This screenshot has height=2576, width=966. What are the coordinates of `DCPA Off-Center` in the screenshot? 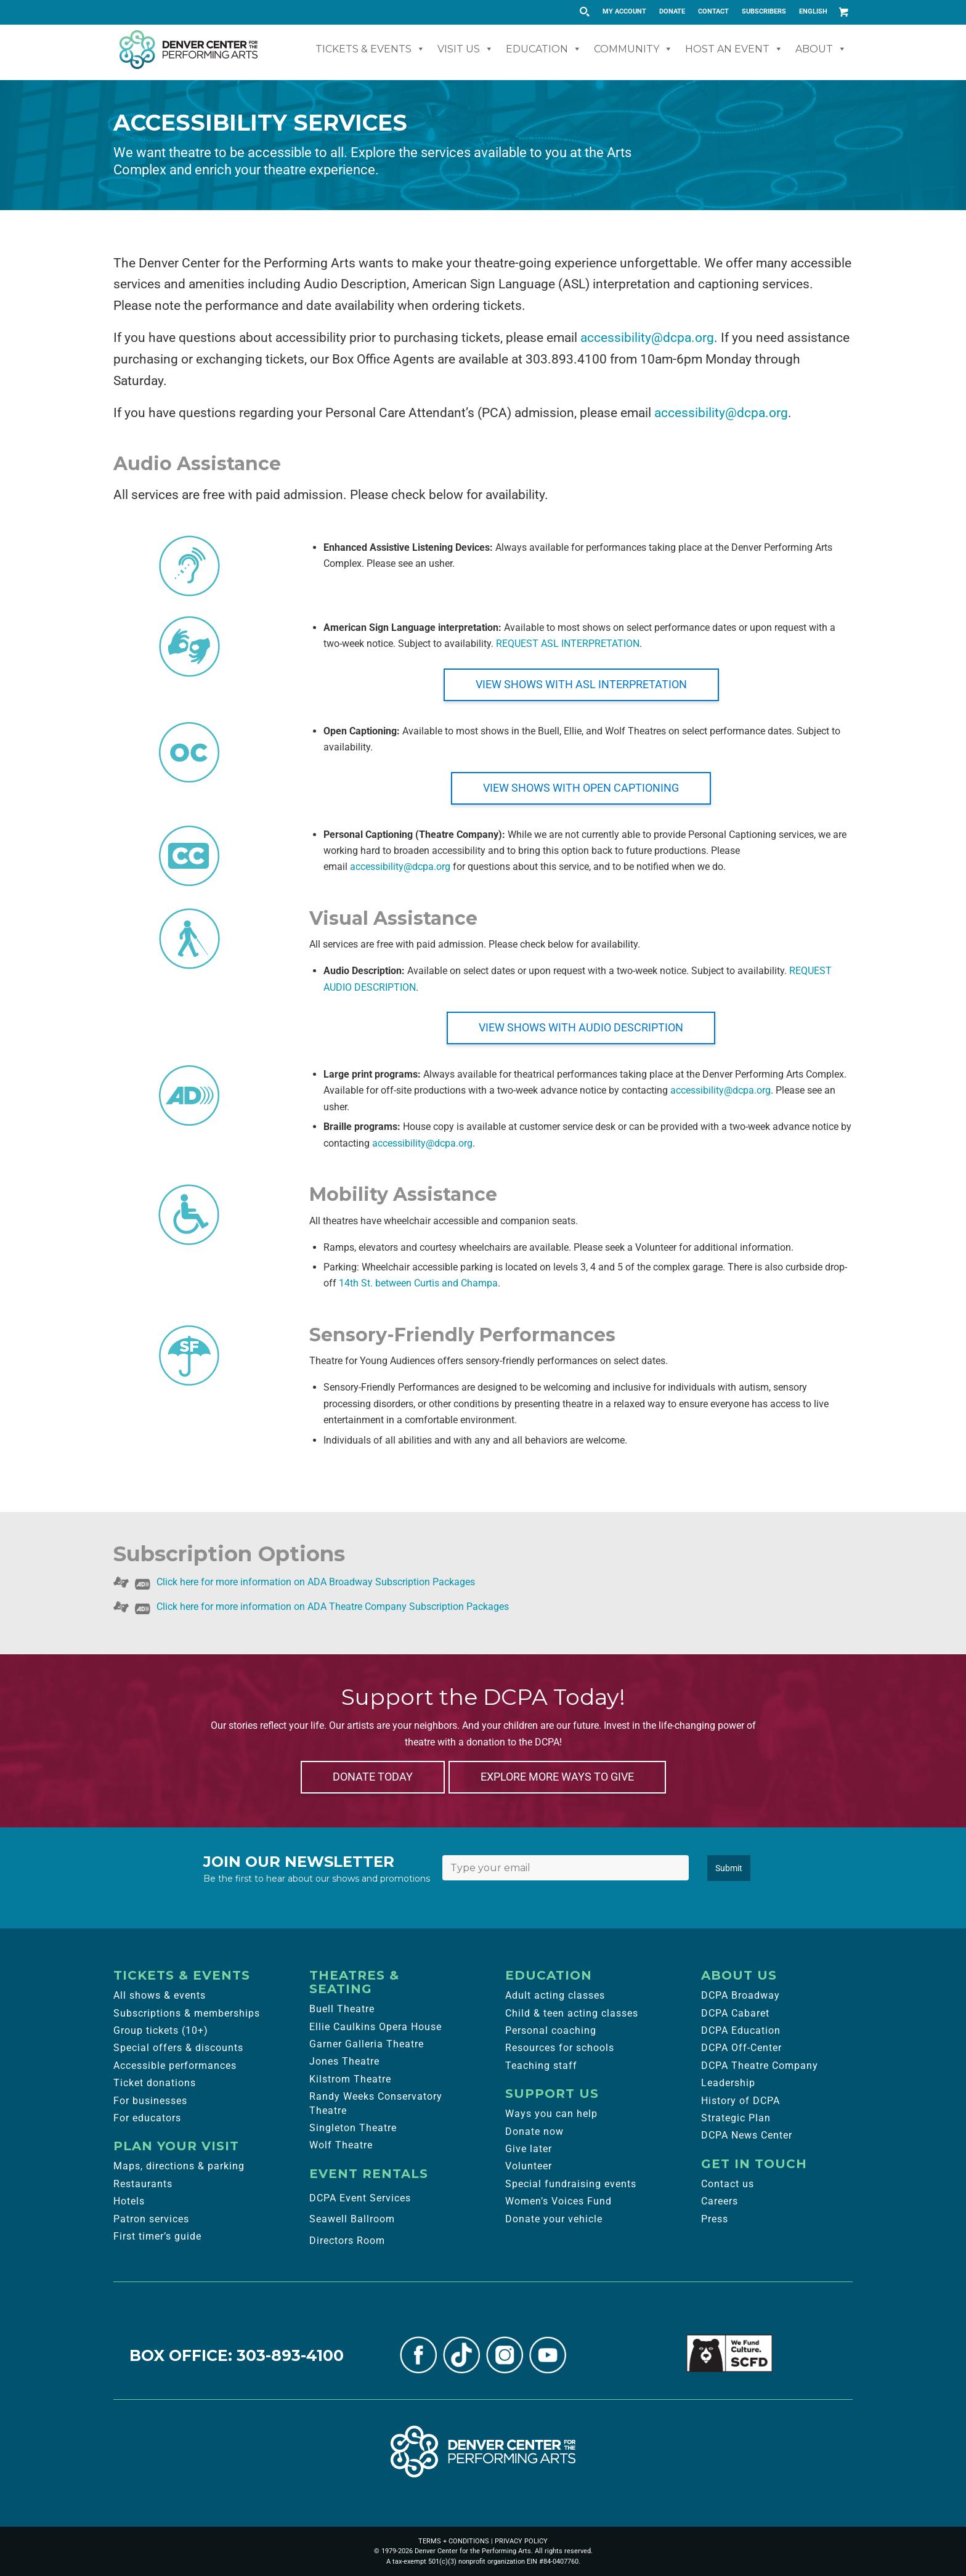 It's located at (741, 2048).